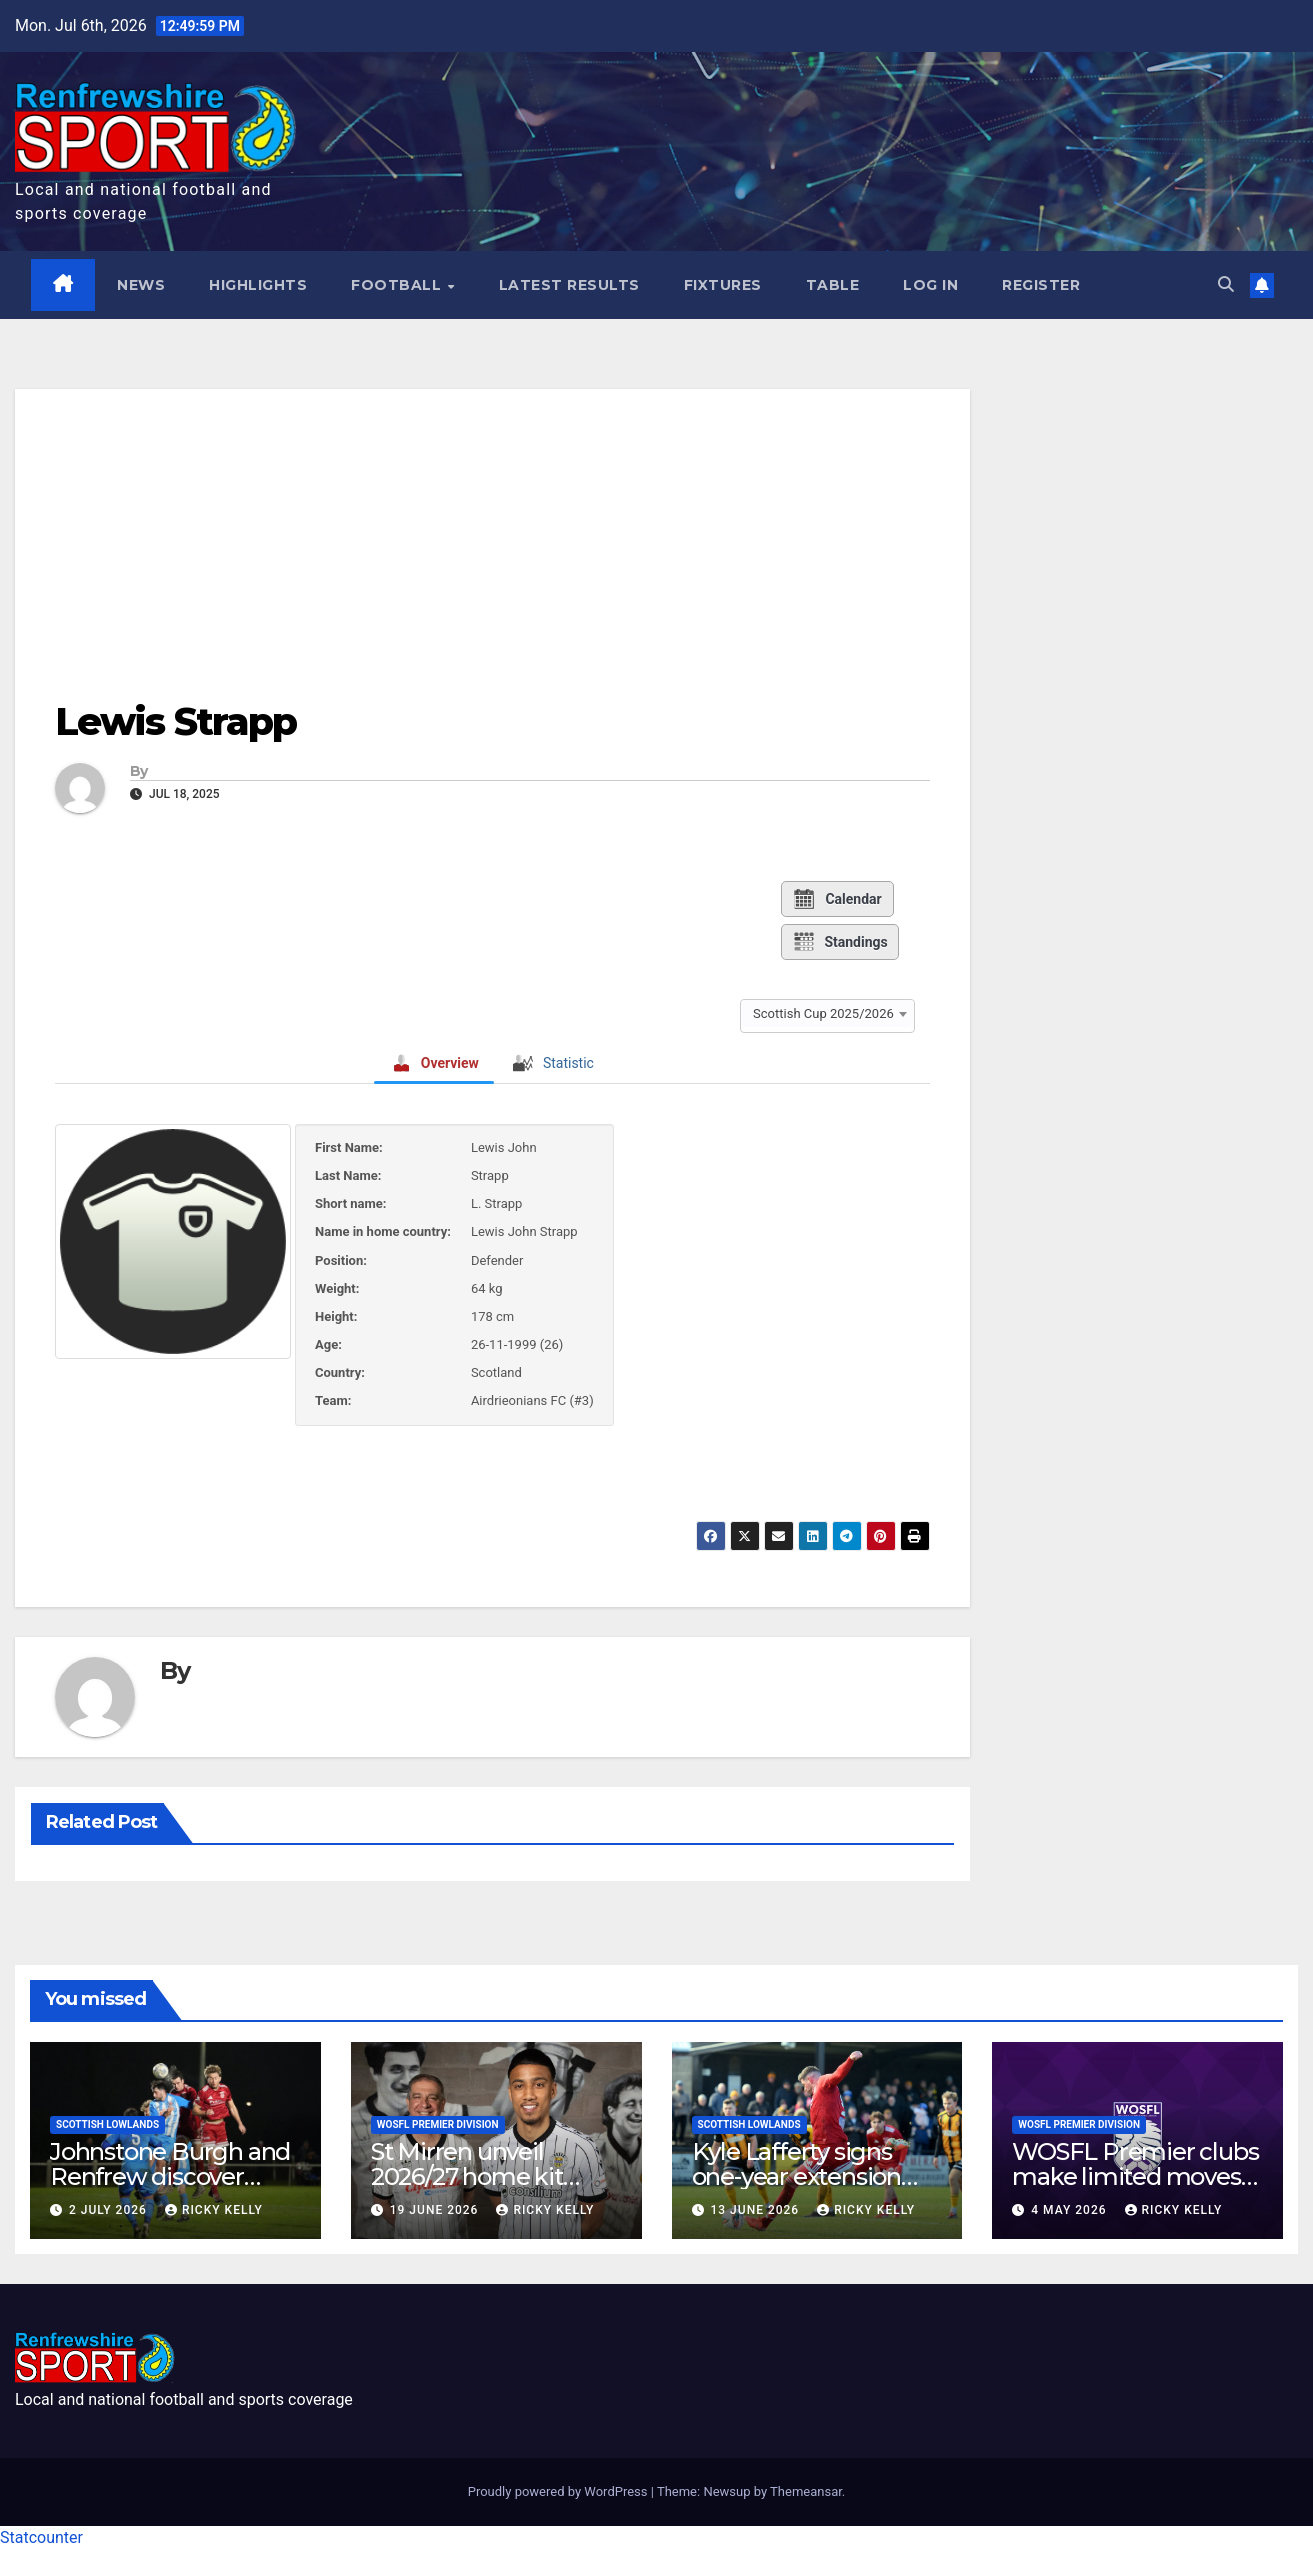  What do you see at coordinates (833, 285) in the screenshot?
I see `Table` at bounding box center [833, 285].